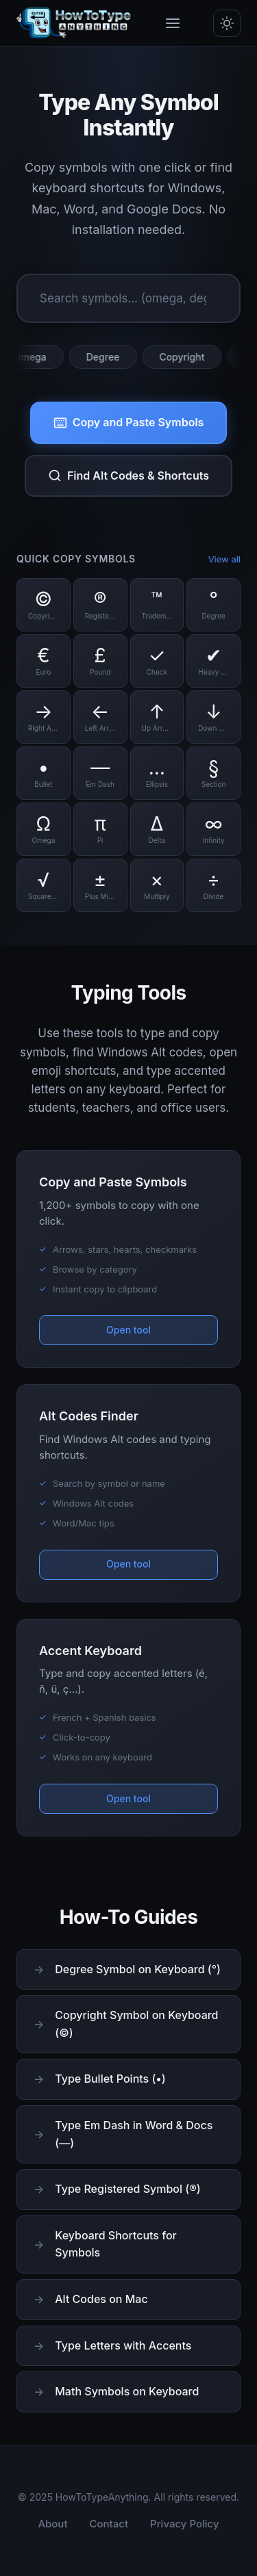 The width and height of the screenshot is (257, 2576). I want to click on View all, so click(224, 559).